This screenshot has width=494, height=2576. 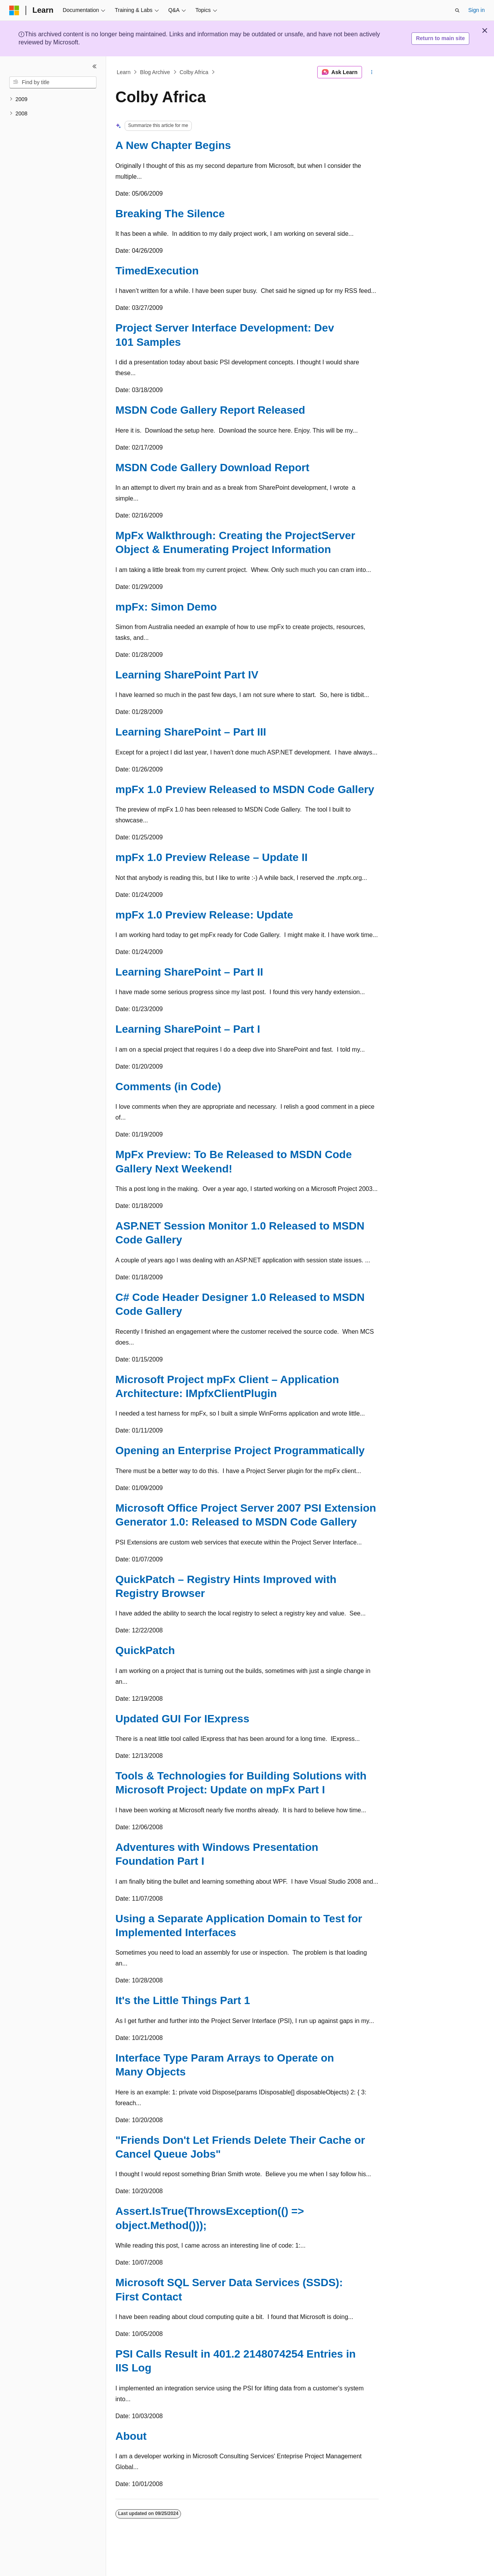 I want to click on [combobox], so click(x=52, y=82).